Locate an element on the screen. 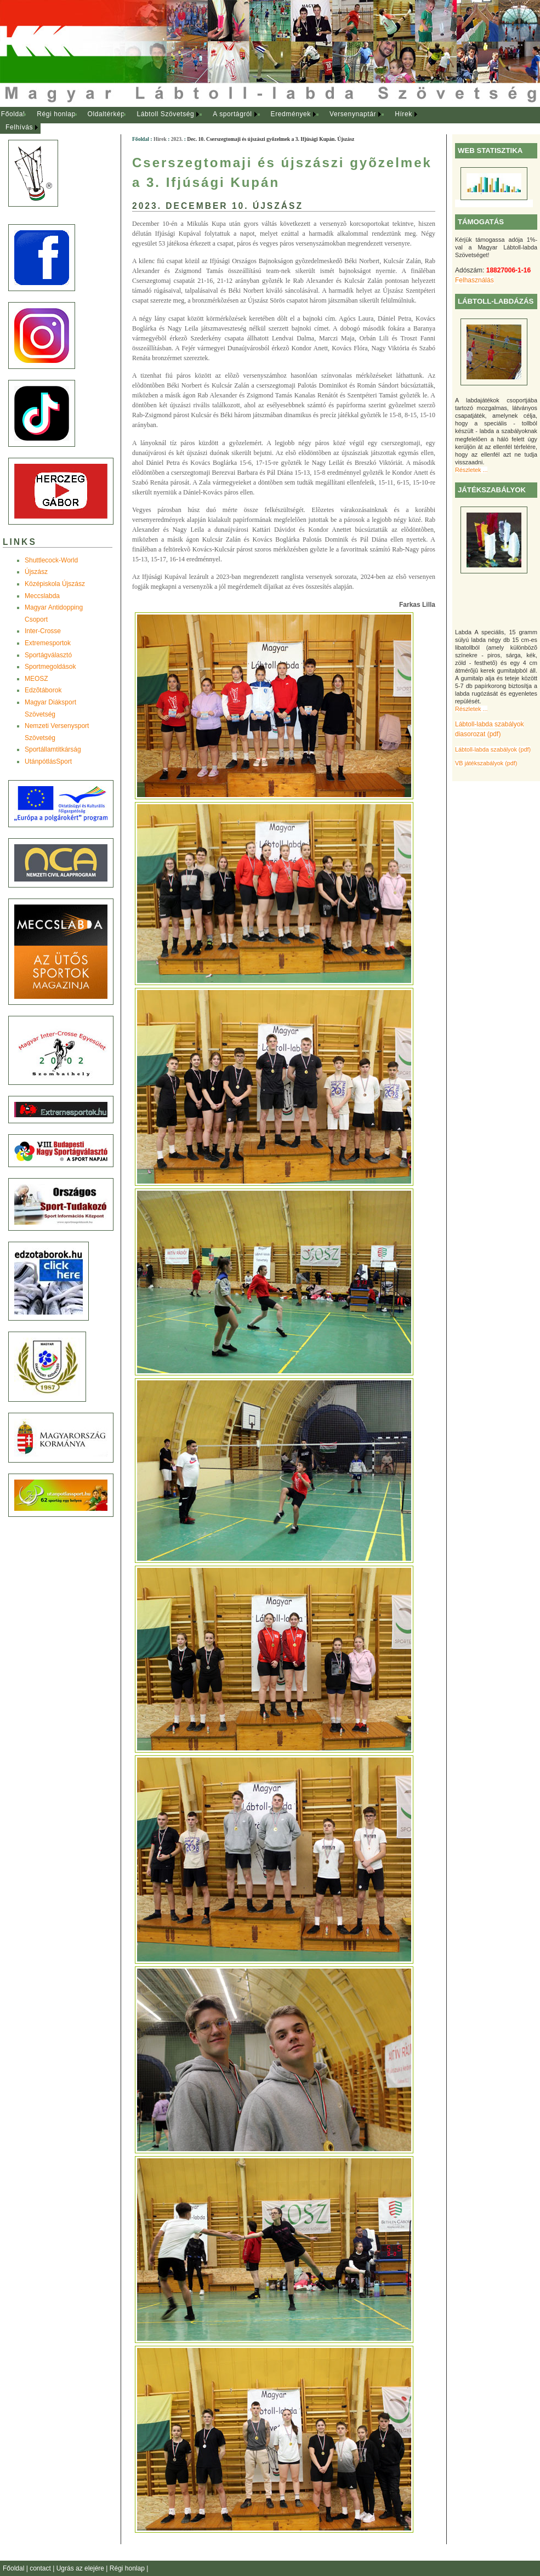 This screenshot has height=2576, width=540. [menuitem] is located at coordinates (13, 114).